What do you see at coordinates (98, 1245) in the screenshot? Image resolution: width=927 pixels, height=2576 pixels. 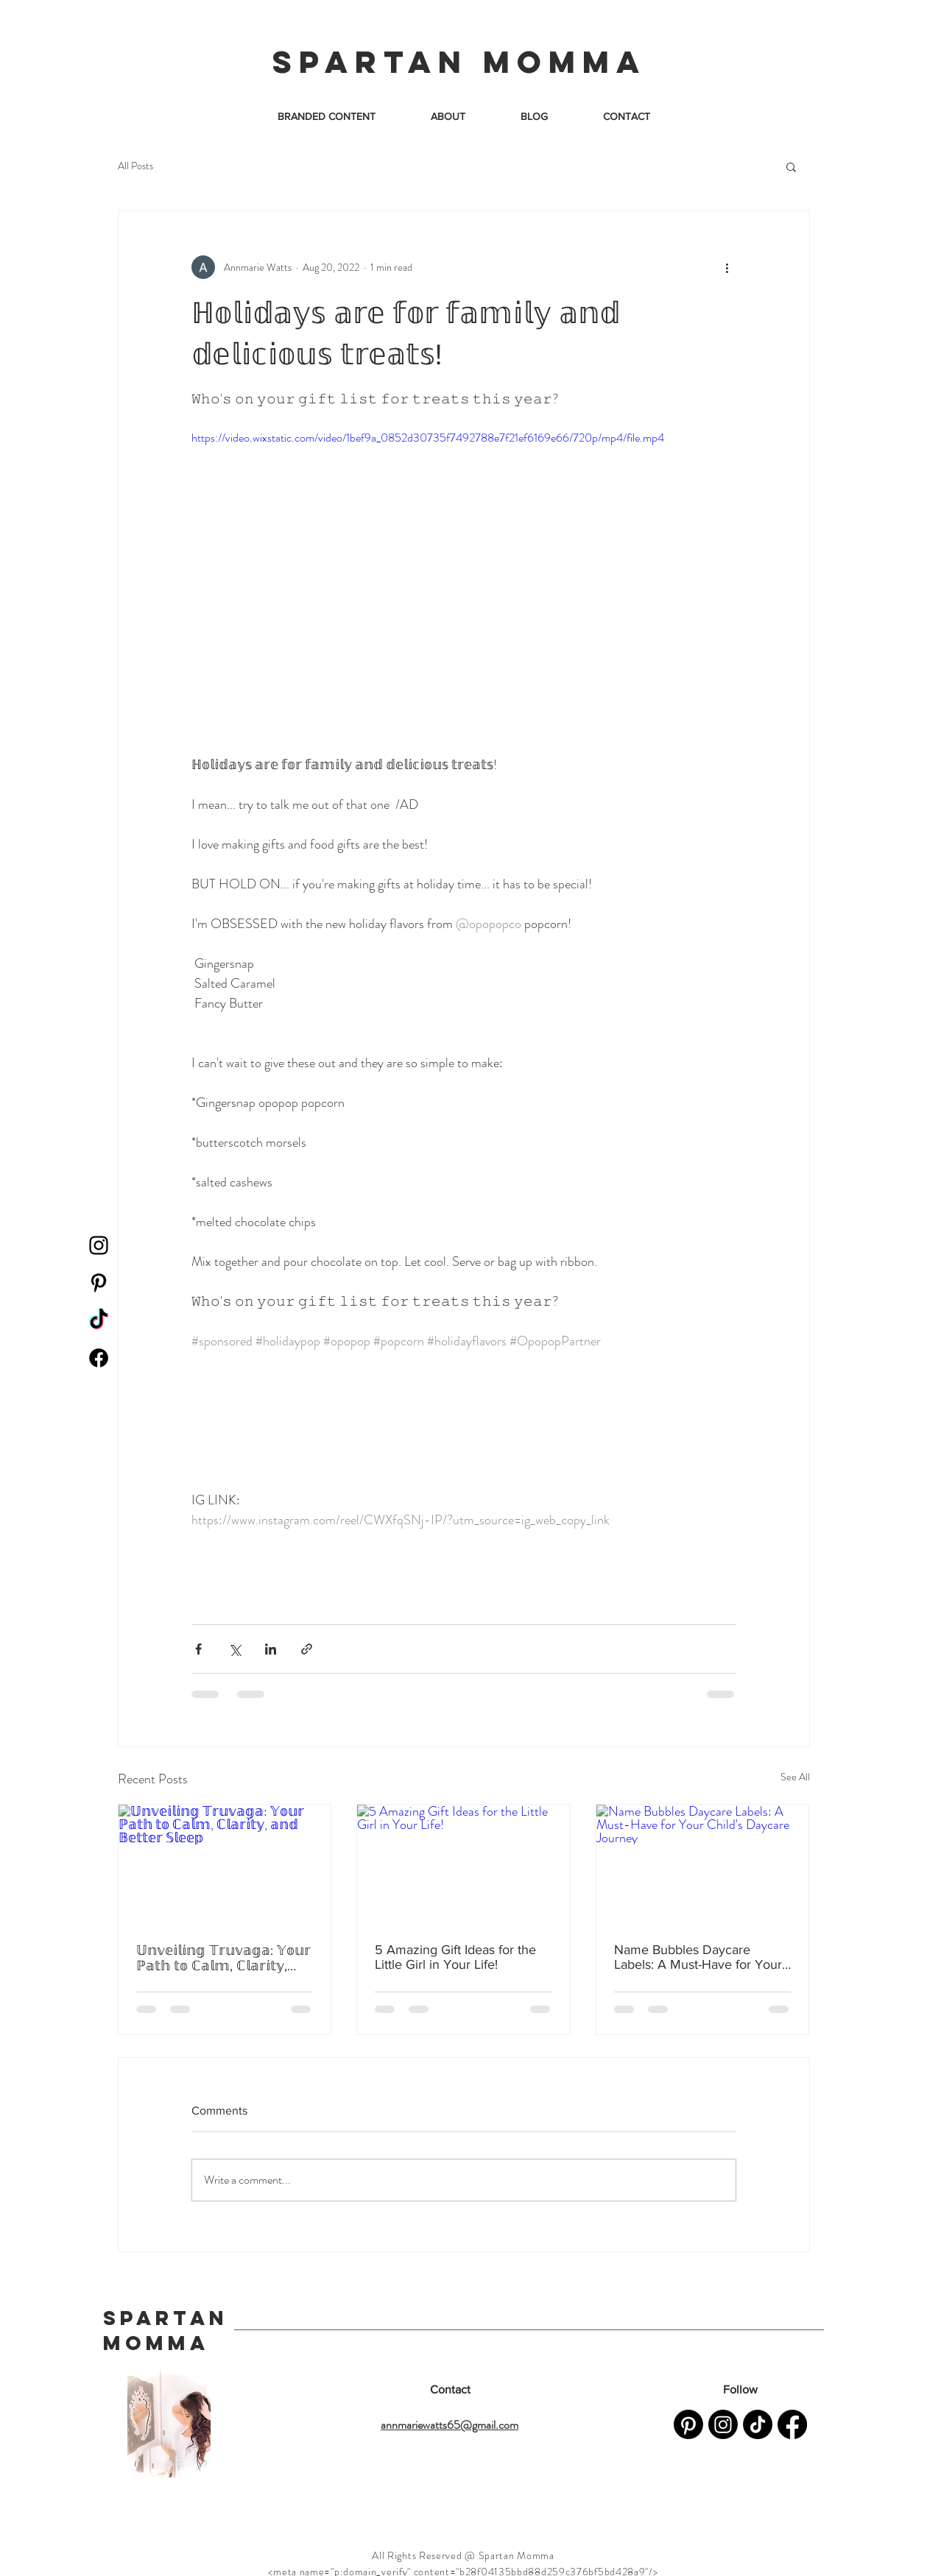 I see `[Instagram]` at bounding box center [98, 1245].